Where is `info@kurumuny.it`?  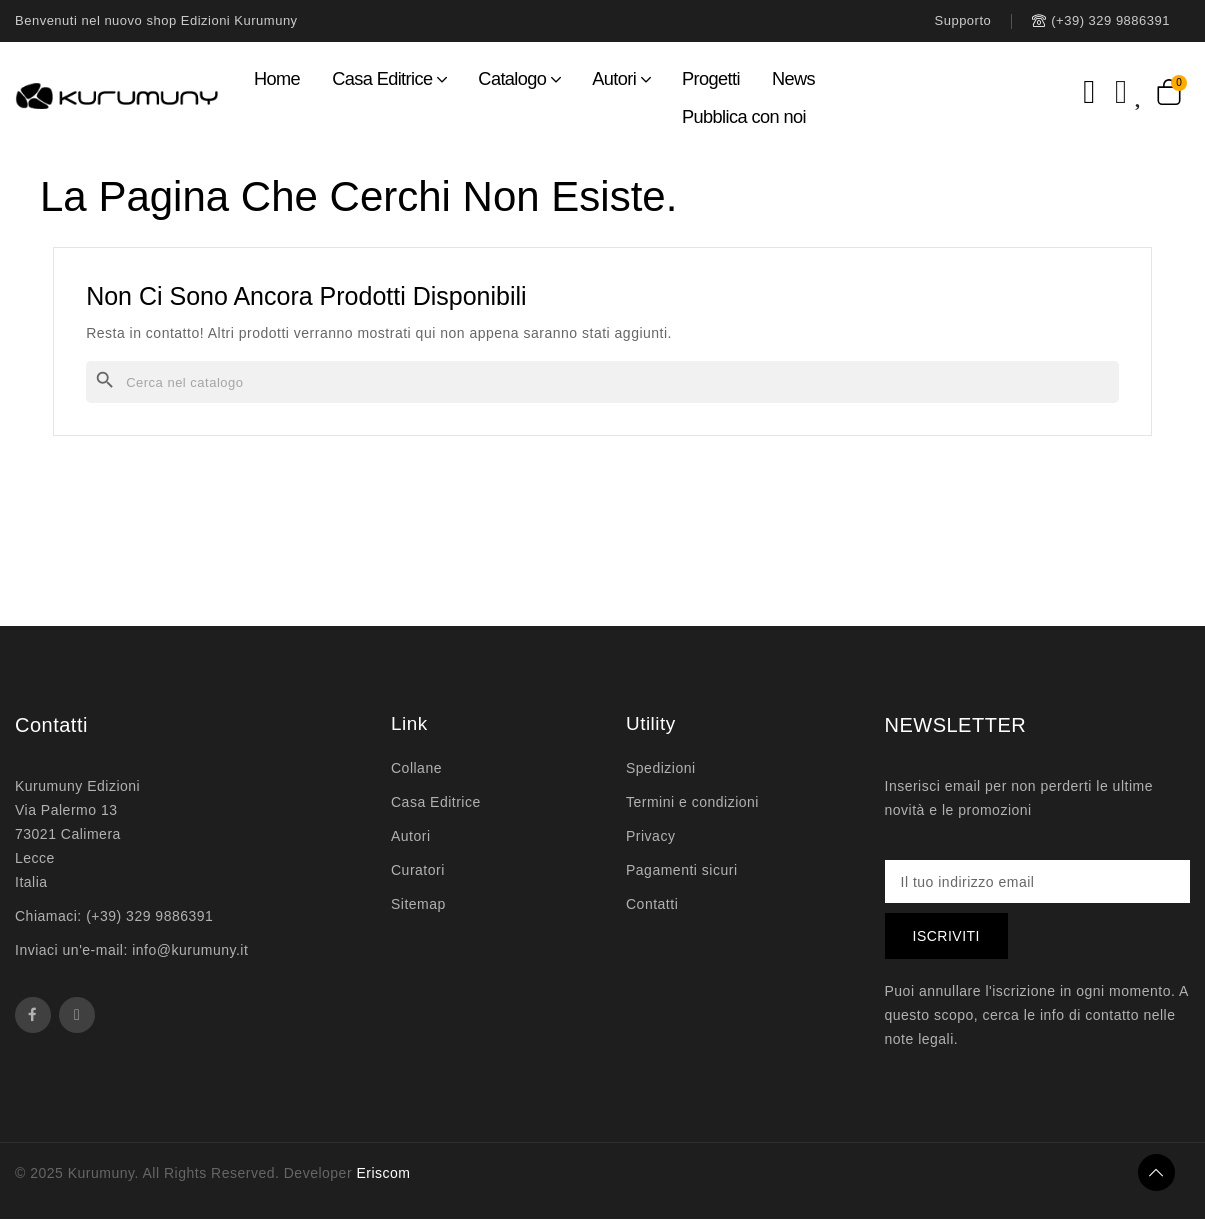 info@kurumuny.it is located at coordinates (190, 950).